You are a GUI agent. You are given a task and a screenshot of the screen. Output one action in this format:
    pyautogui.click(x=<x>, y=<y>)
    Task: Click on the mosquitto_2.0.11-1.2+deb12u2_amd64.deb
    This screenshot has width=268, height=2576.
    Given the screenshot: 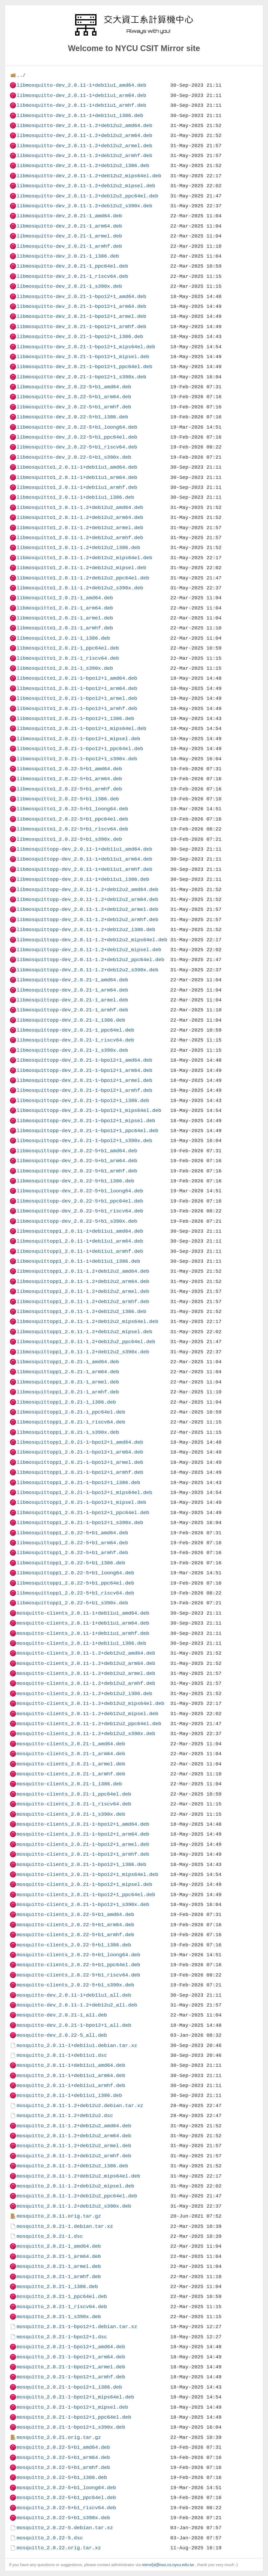 What is the action you would take?
    pyautogui.click(x=73, y=2125)
    